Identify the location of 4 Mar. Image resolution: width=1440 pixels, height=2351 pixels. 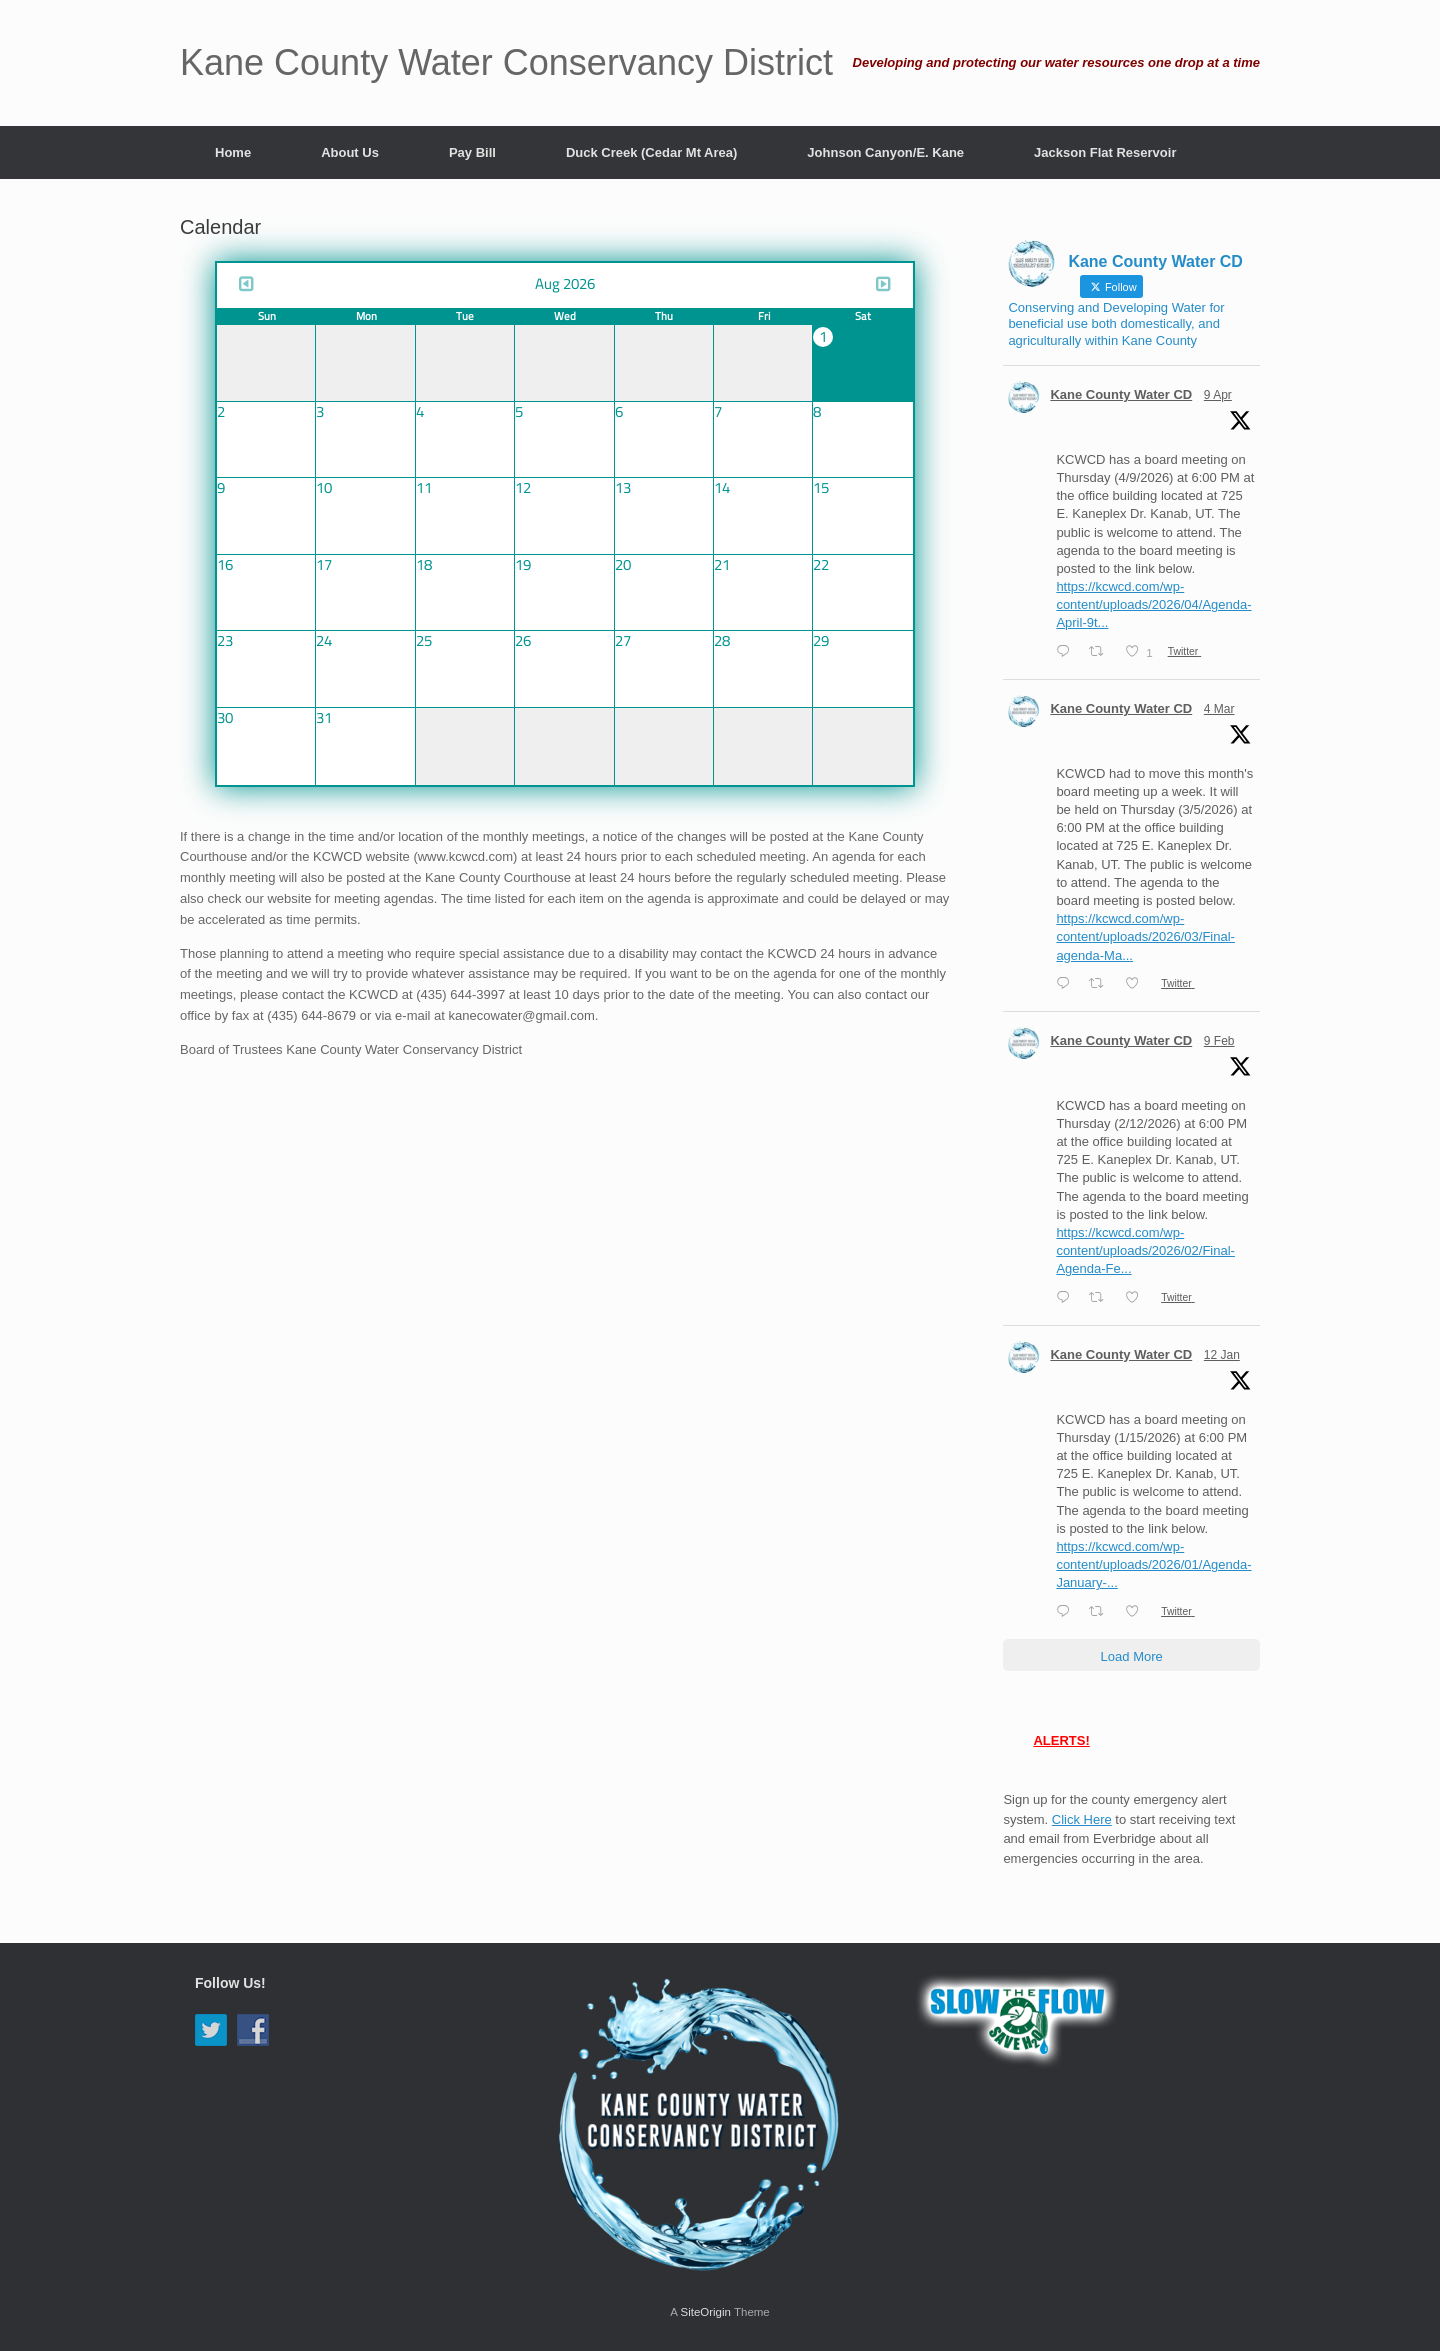
(1219, 709).